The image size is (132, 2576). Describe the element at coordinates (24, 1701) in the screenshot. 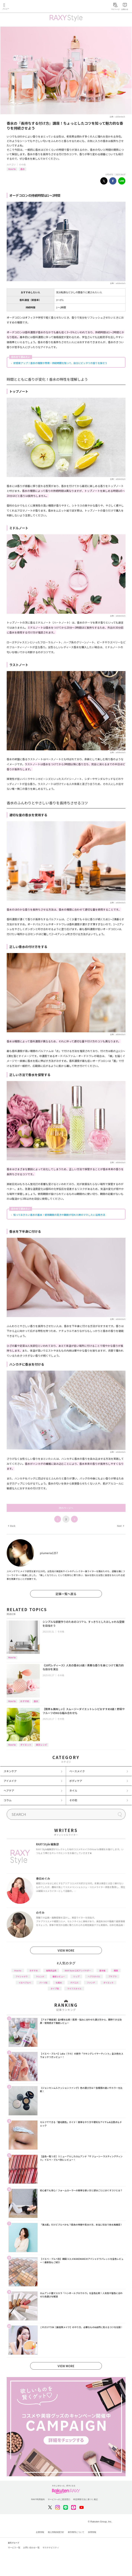

I see `おすすめ` at that location.